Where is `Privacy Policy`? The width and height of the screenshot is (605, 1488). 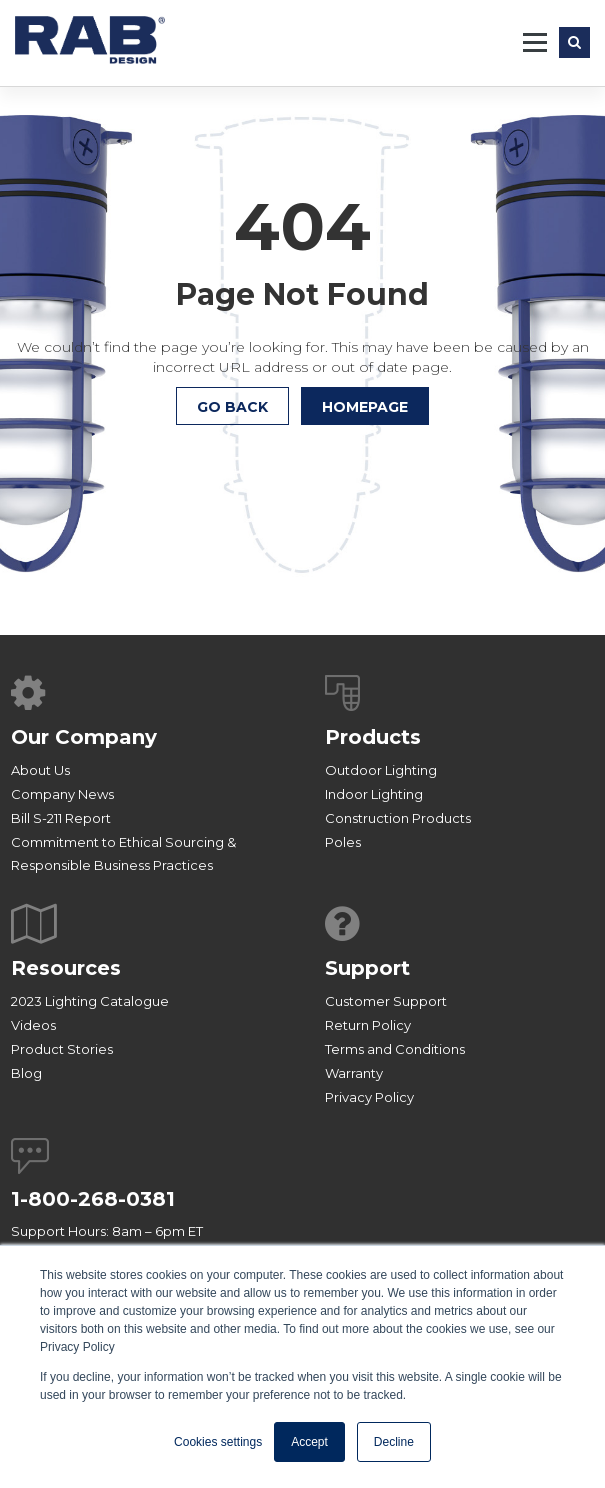
Privacy Policy is located at coordinates (369, 1097).